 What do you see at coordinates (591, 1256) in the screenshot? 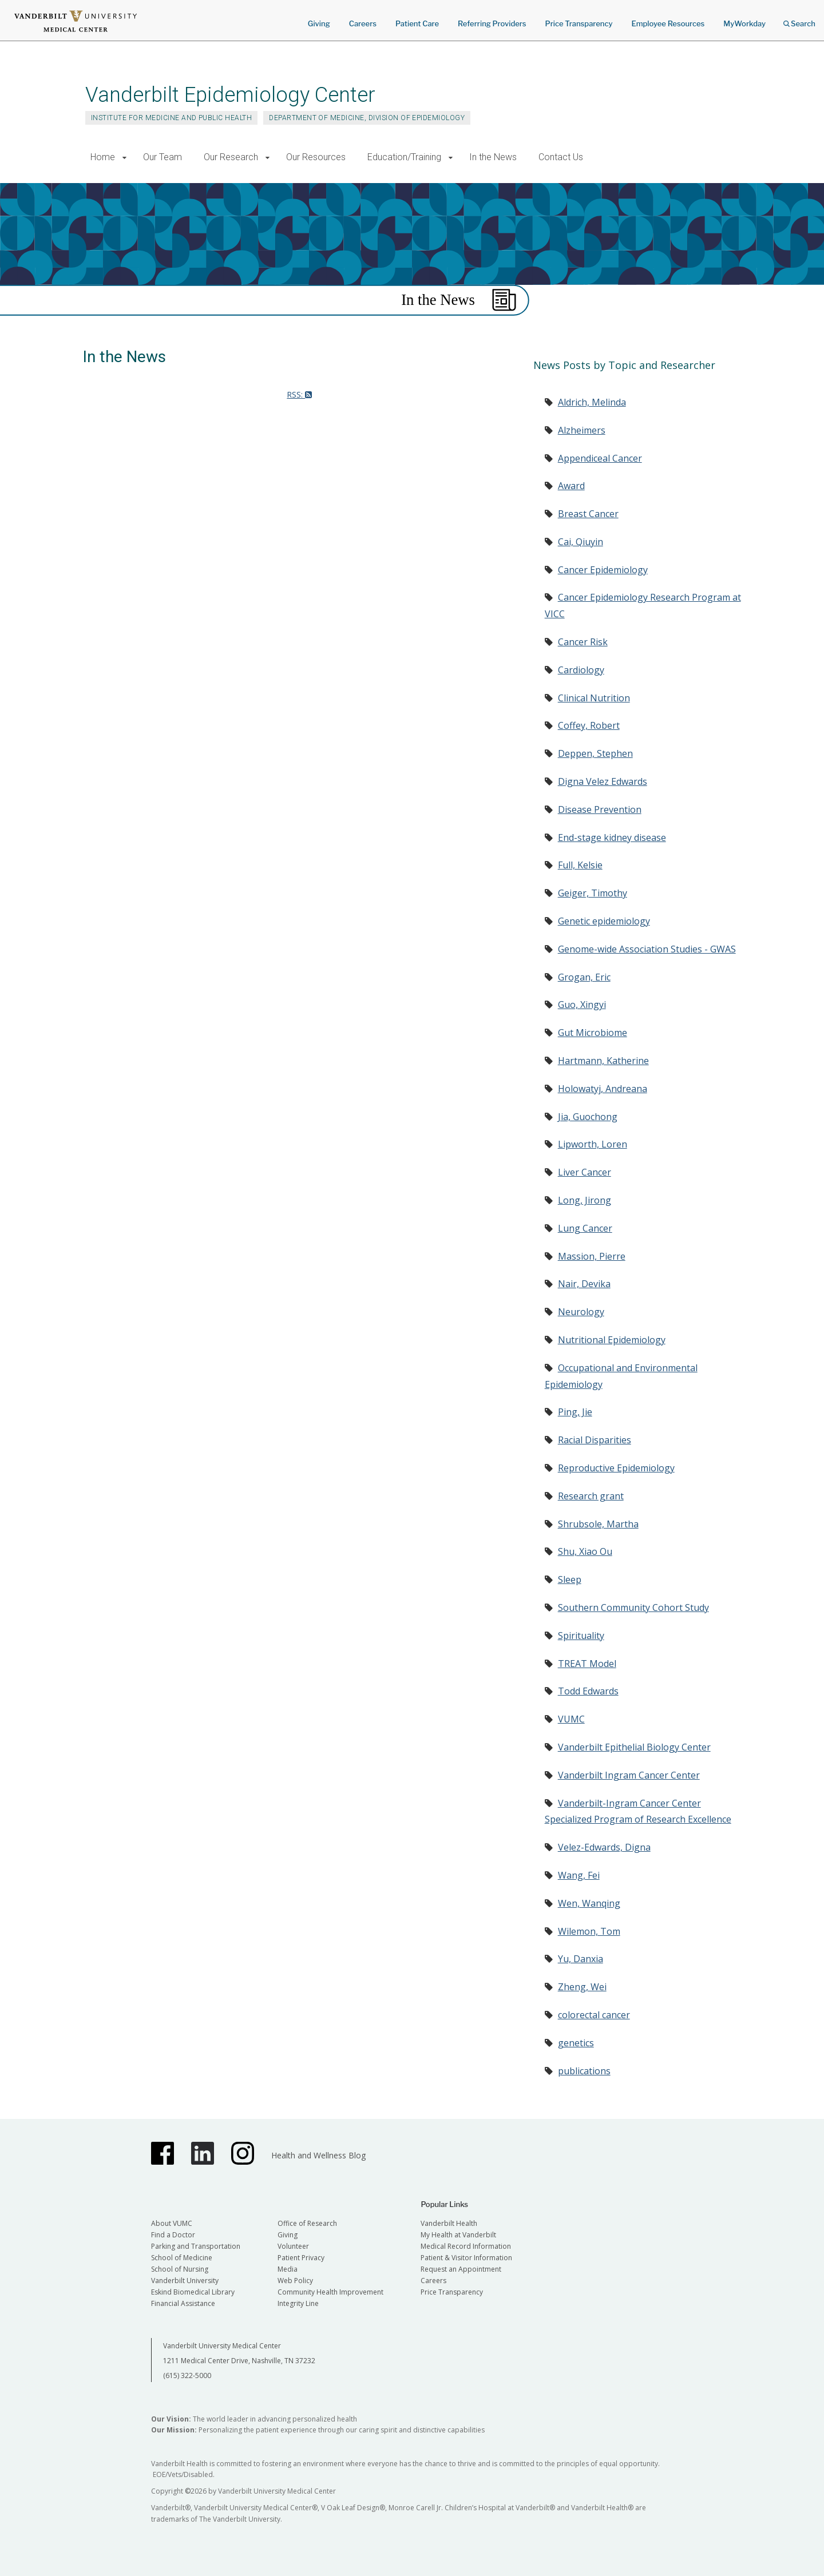
I see `Massion, Pierre` at bounding box center [591, 1256].